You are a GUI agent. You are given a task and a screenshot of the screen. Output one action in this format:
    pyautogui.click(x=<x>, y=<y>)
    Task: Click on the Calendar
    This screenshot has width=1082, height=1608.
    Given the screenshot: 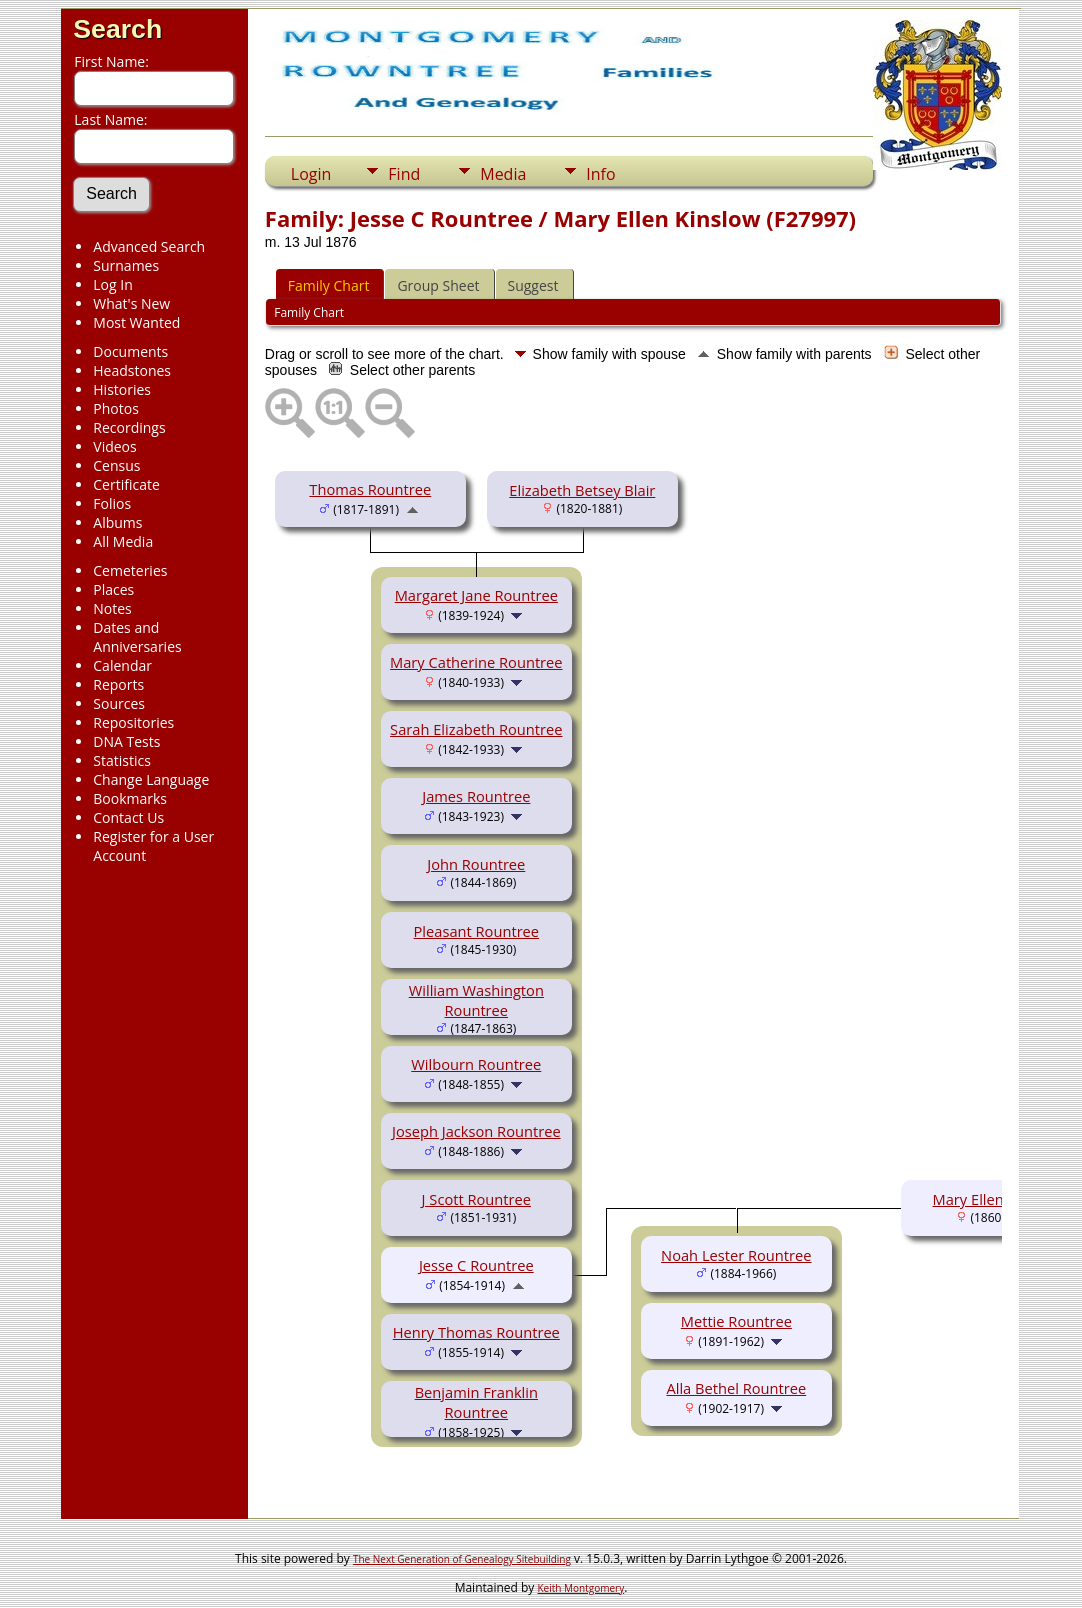 What is the action you would take?
    pyautogui.click(x=122, y=665)
    